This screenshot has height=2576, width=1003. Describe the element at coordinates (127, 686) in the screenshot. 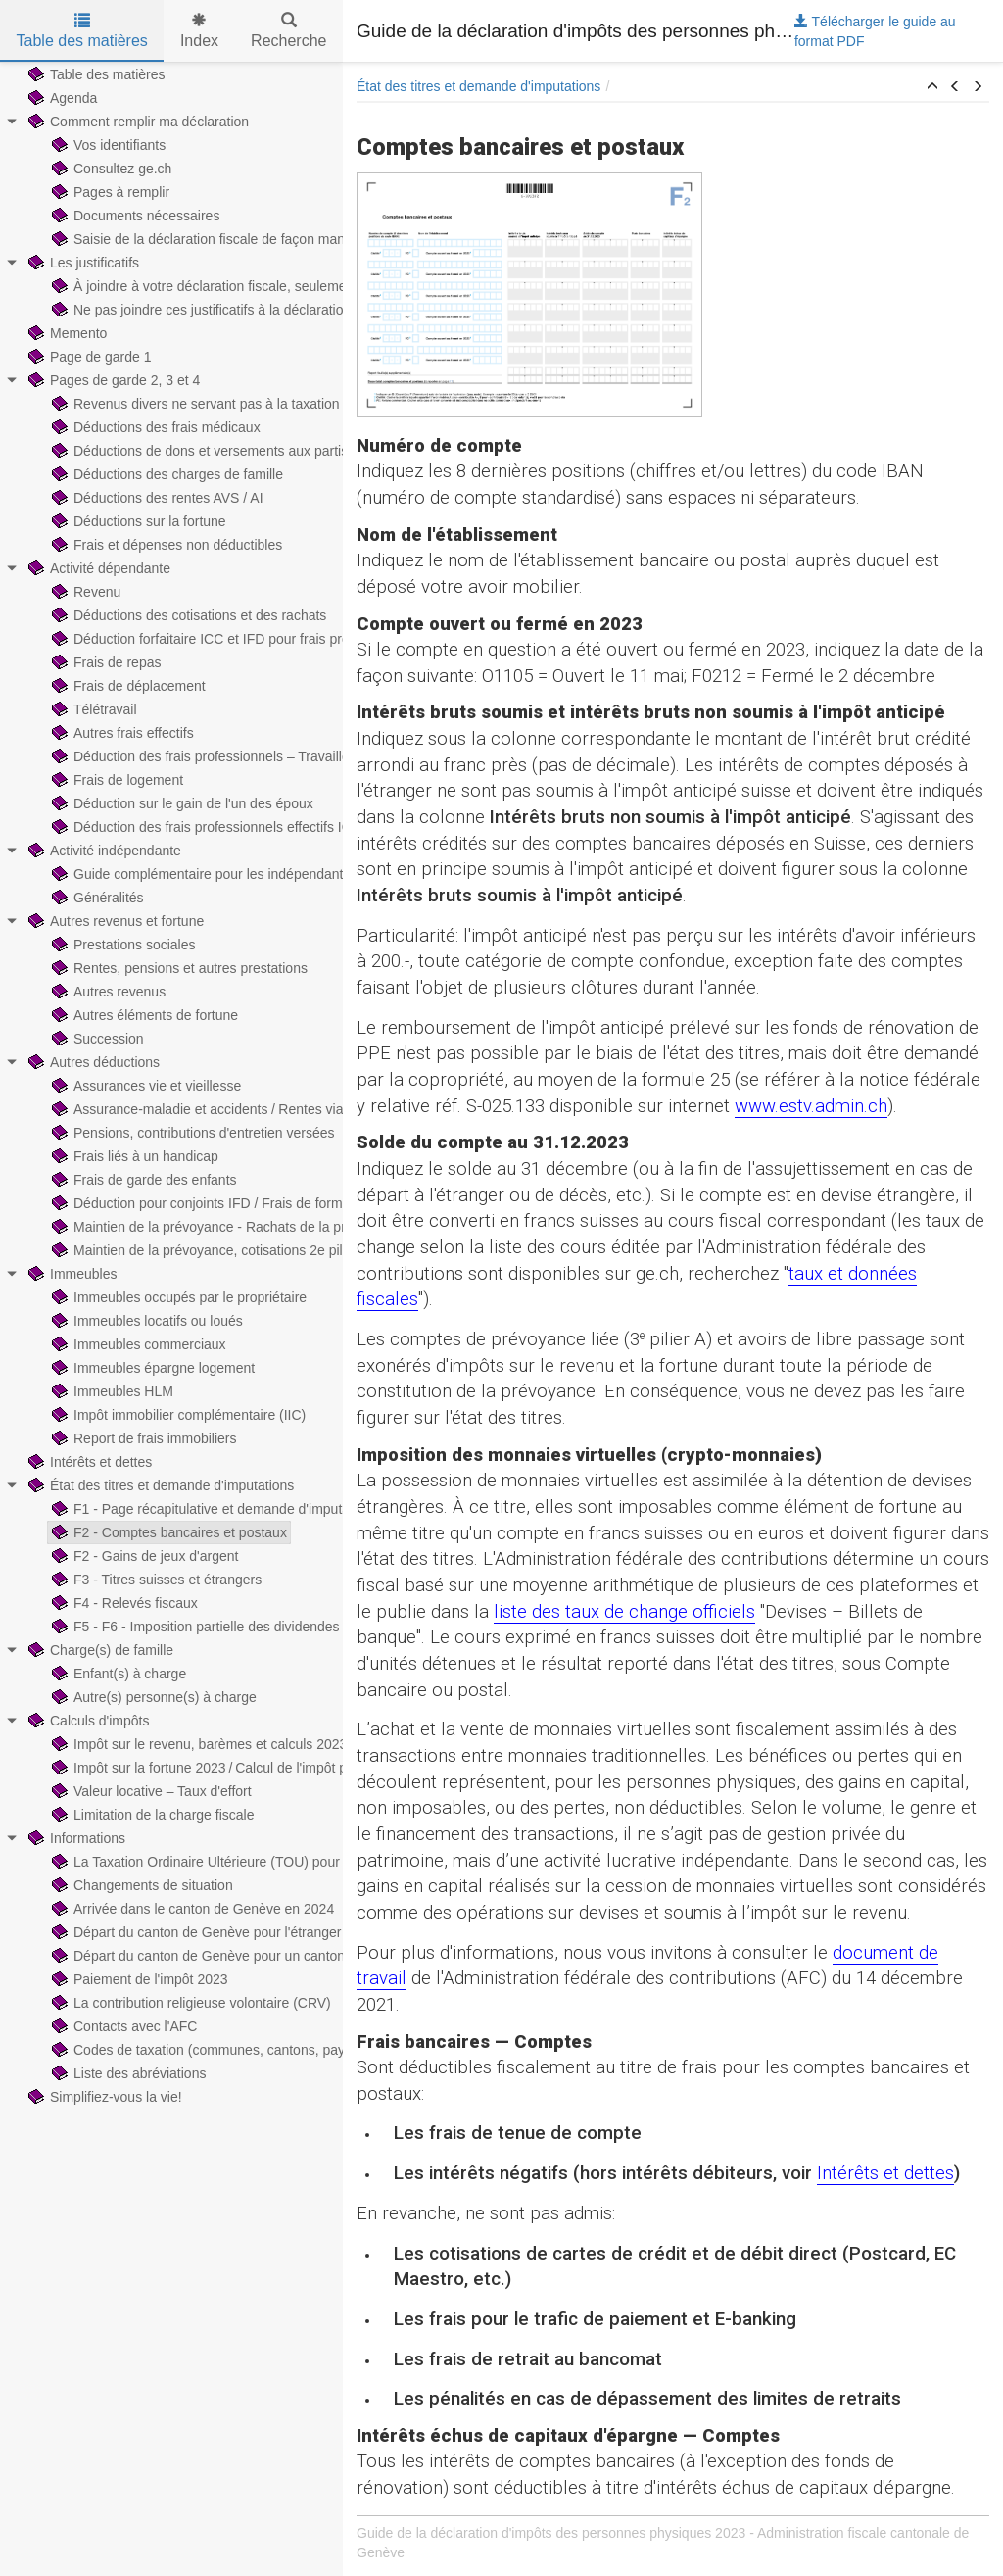

I see `Frais de déplacement [treeitem]` at that location.